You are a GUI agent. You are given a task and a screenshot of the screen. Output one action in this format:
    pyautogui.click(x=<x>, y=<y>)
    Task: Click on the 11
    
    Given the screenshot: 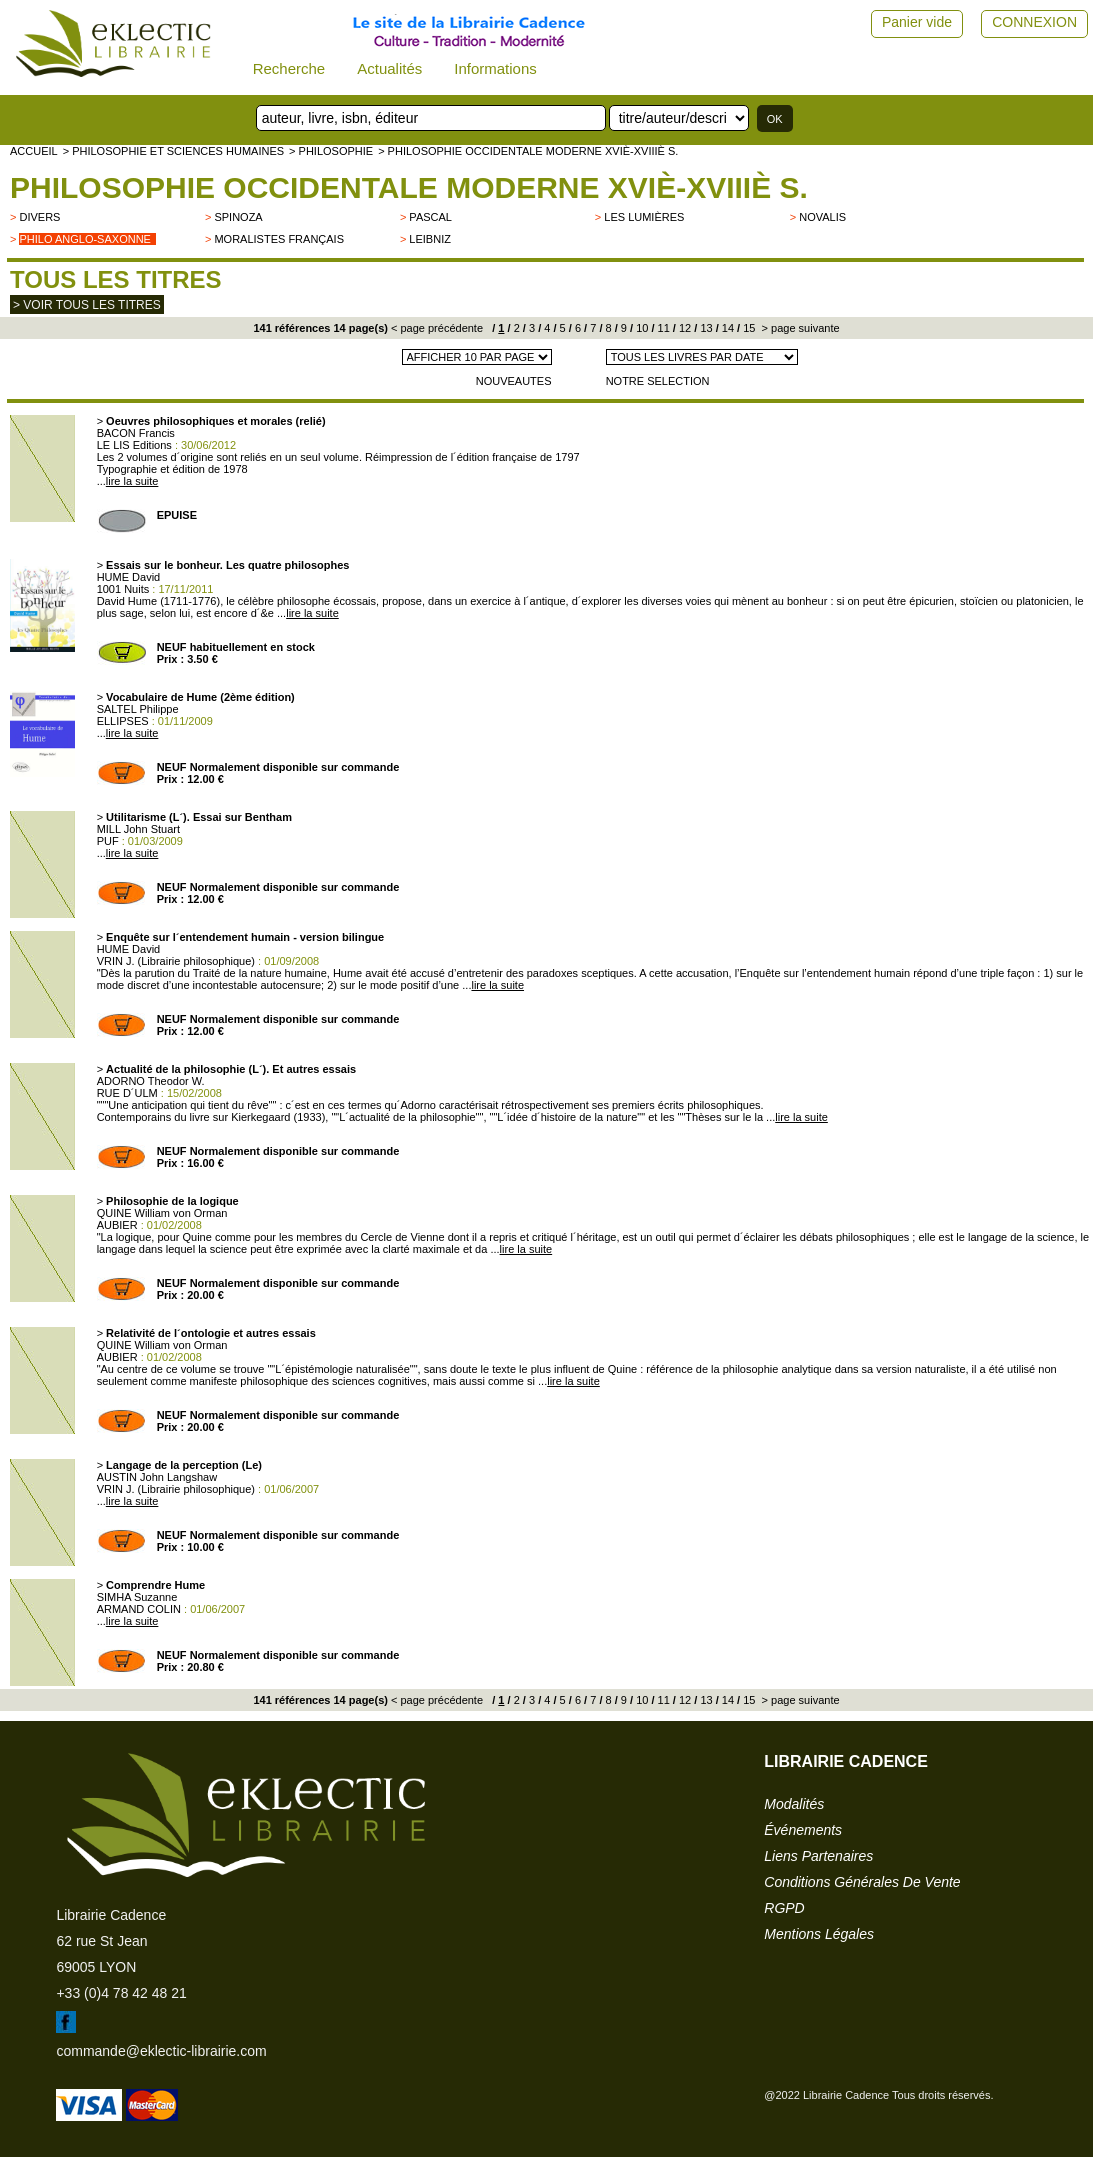 What is the action you would take?
    pyautogui.click(x=662, y=328)
    